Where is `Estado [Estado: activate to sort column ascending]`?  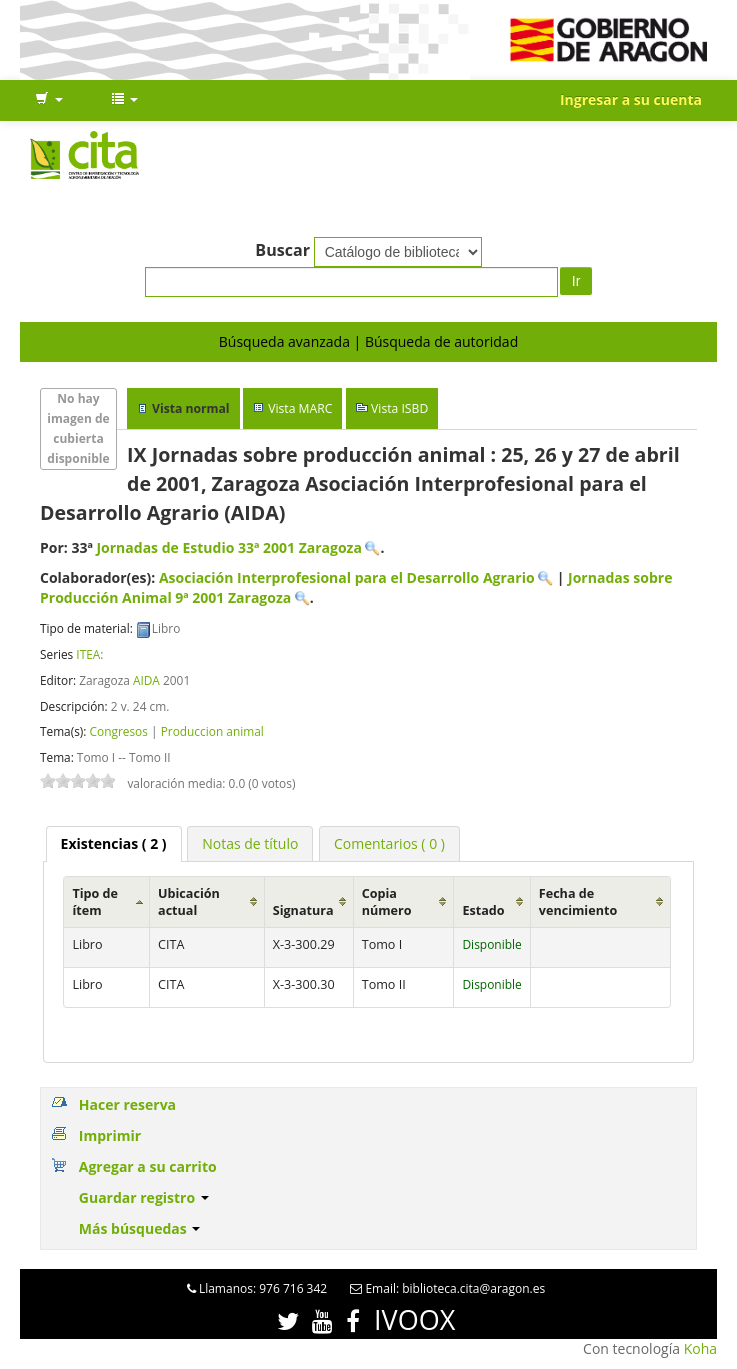
Estado [Estado: activate to sort column ascending] is located at coordinates (483, 910).